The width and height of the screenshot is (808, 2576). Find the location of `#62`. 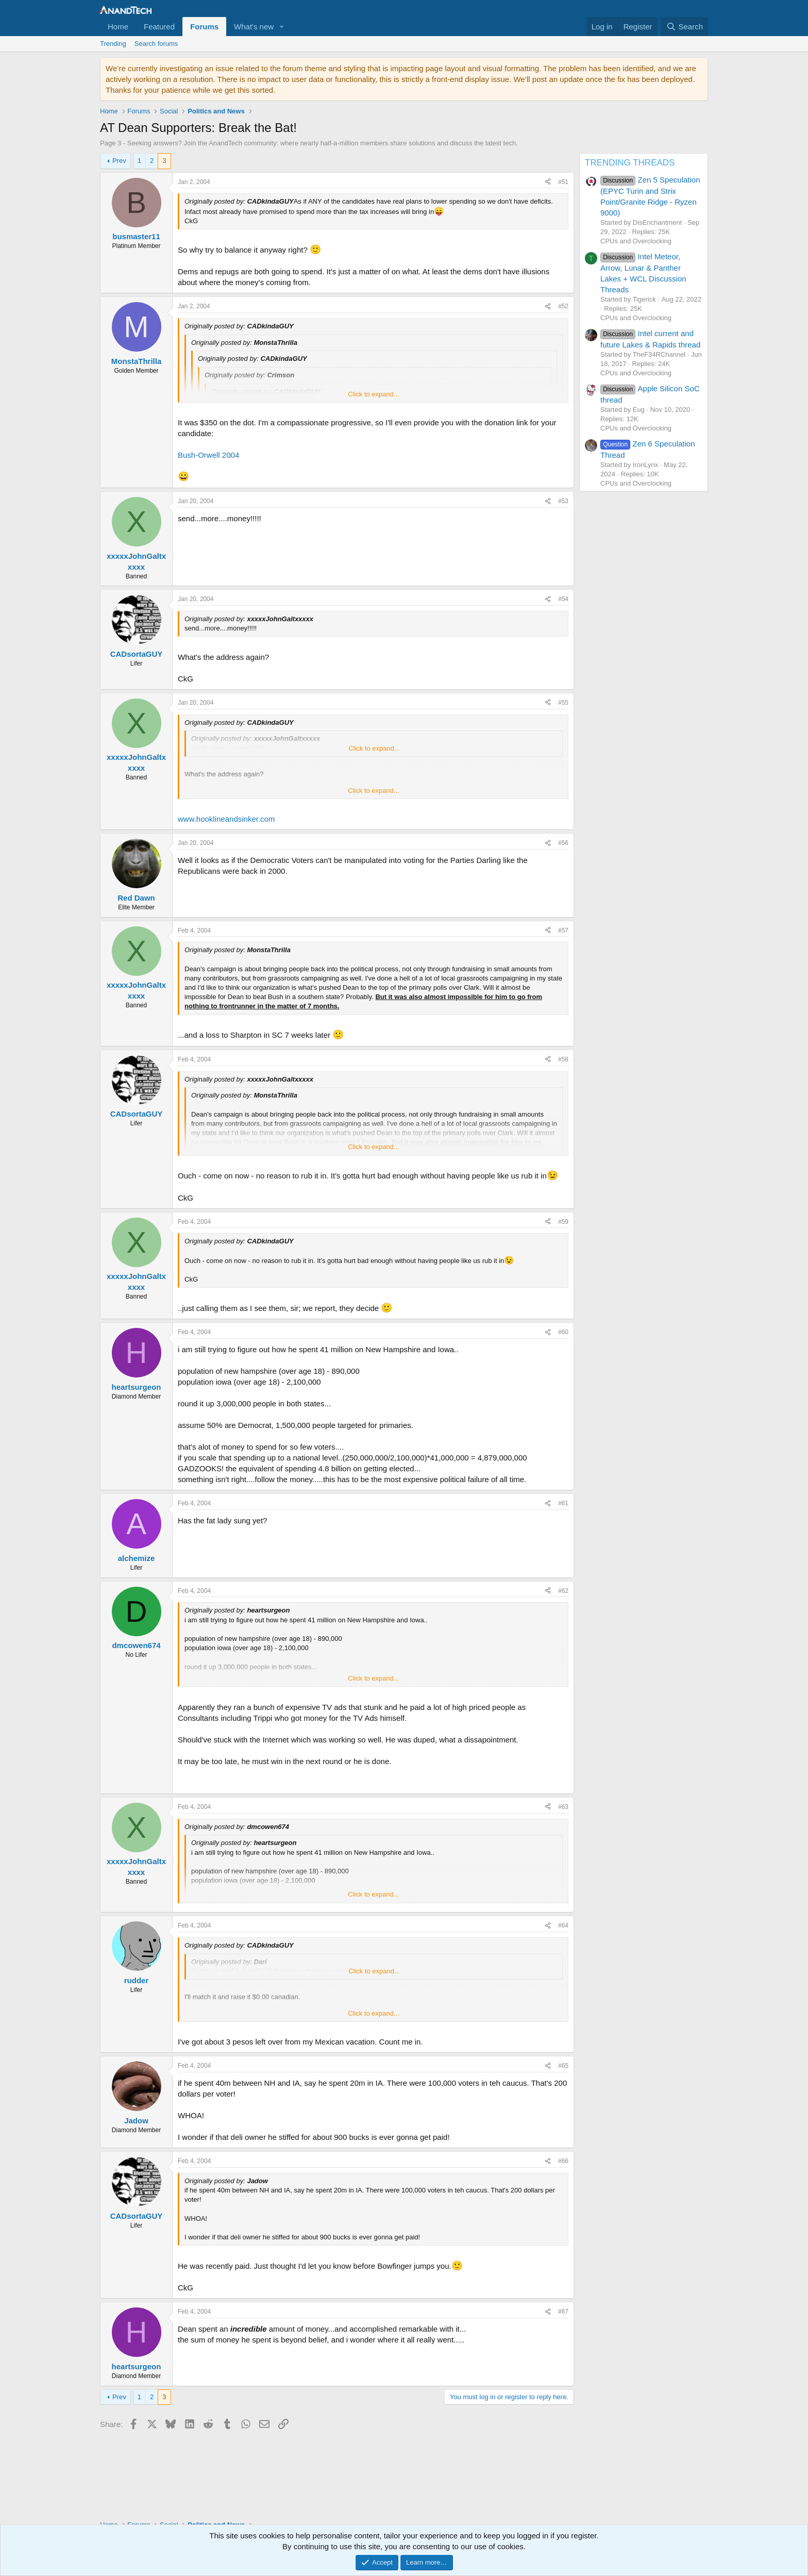

#62 is located at coordinates (563, 1590).